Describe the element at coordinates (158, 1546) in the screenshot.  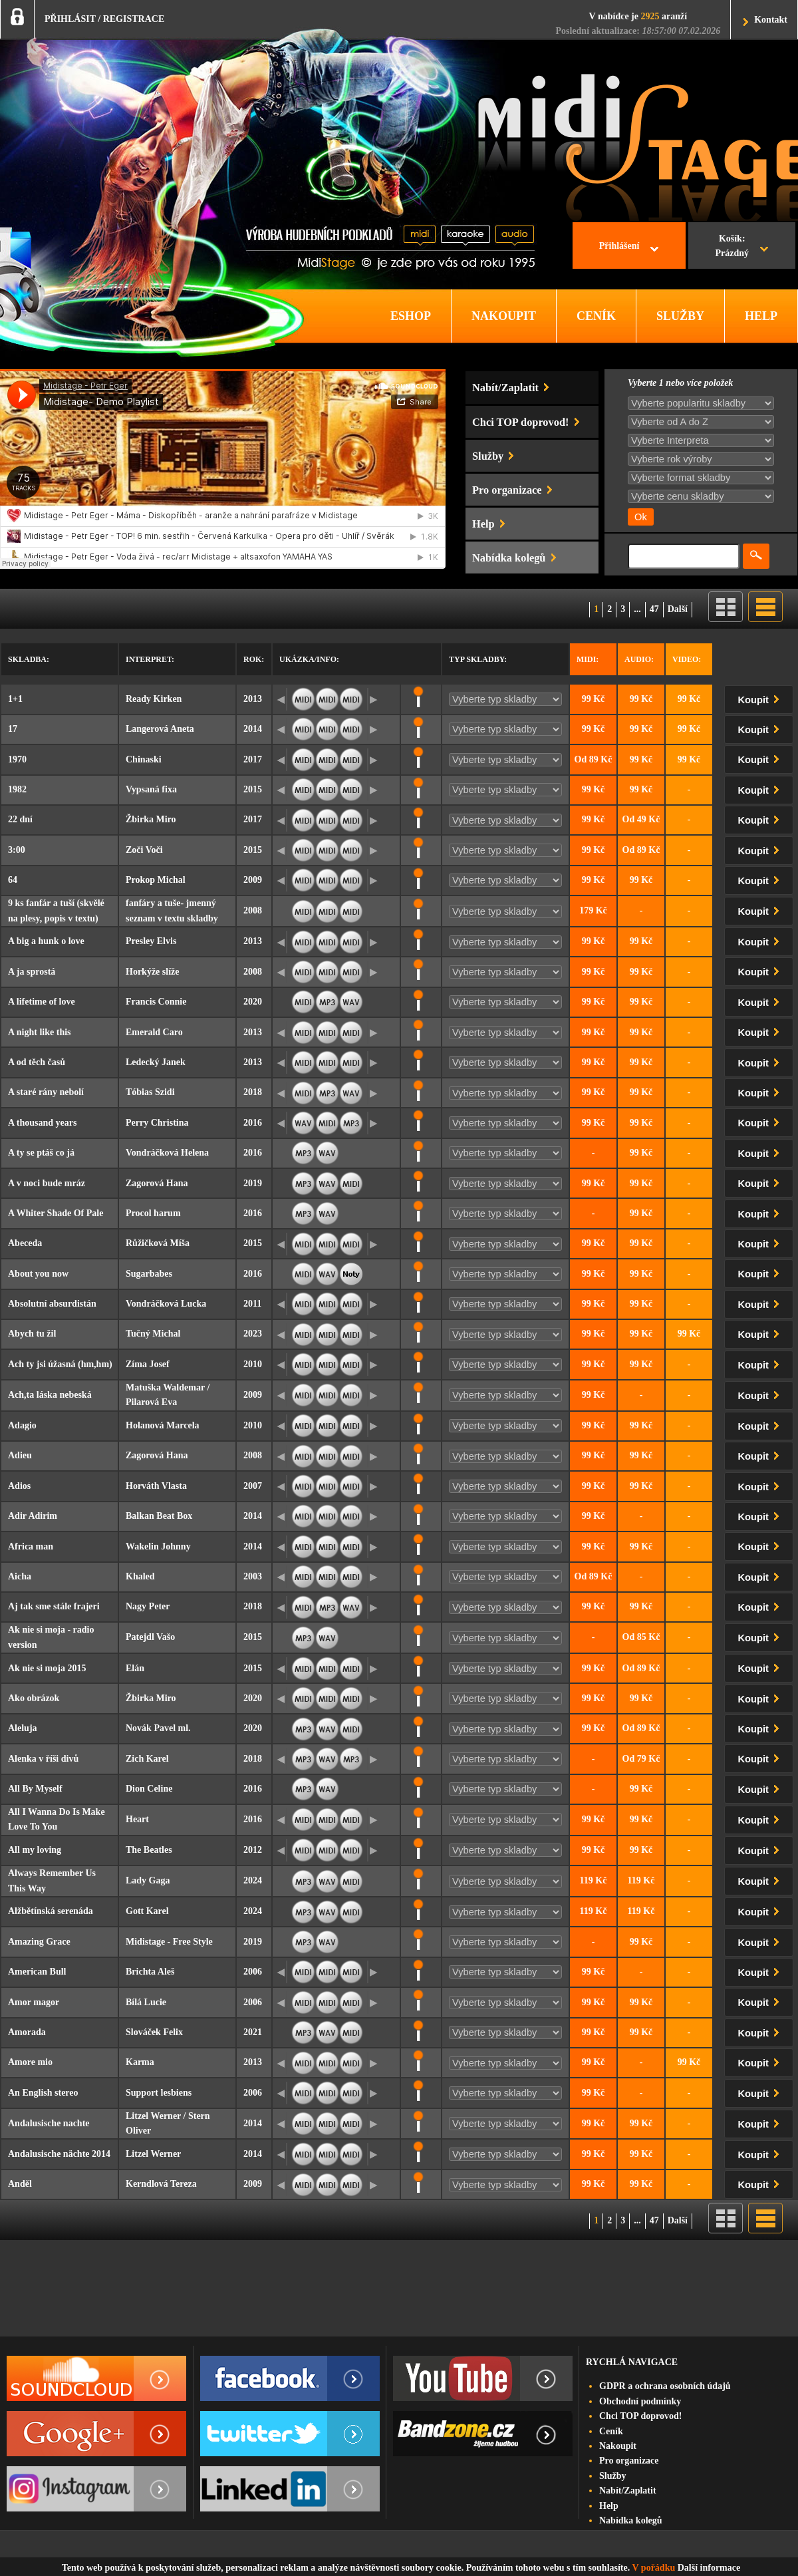
I see `Wakelin Johnny` at that location.